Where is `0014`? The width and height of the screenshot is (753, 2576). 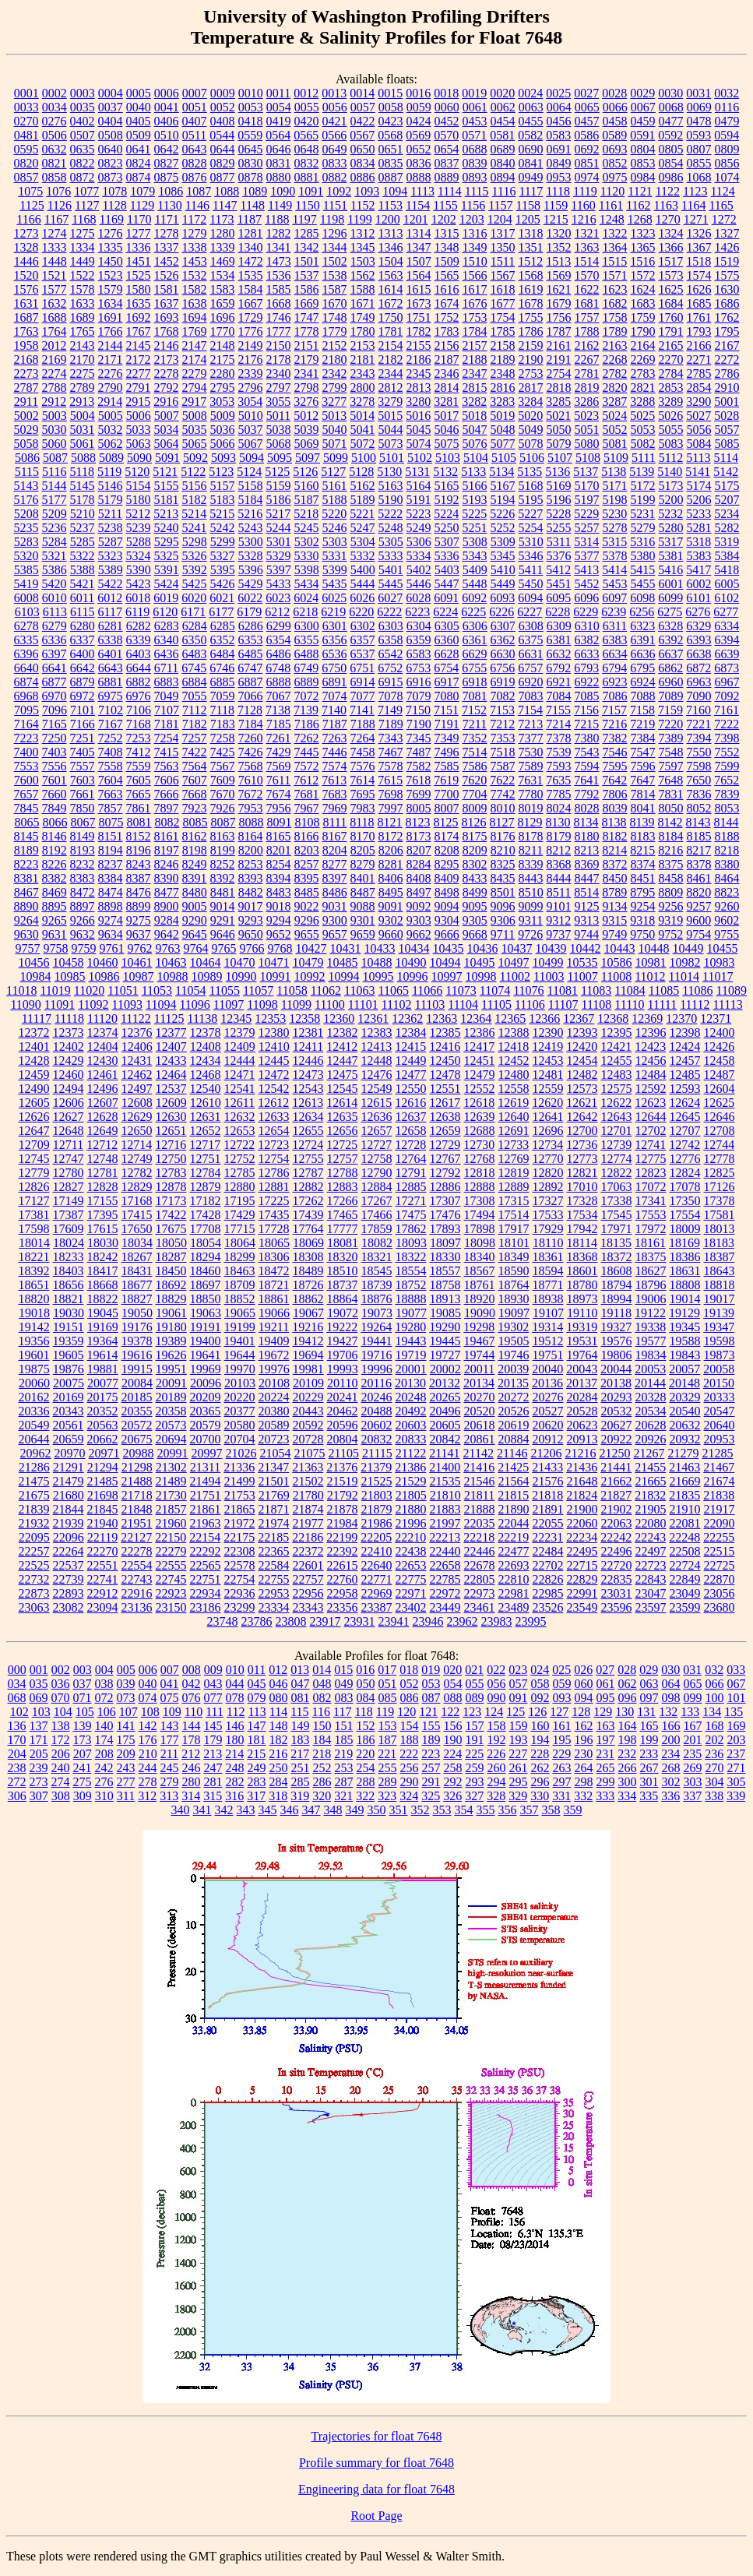
0014 is located at coordinates (362, 93).